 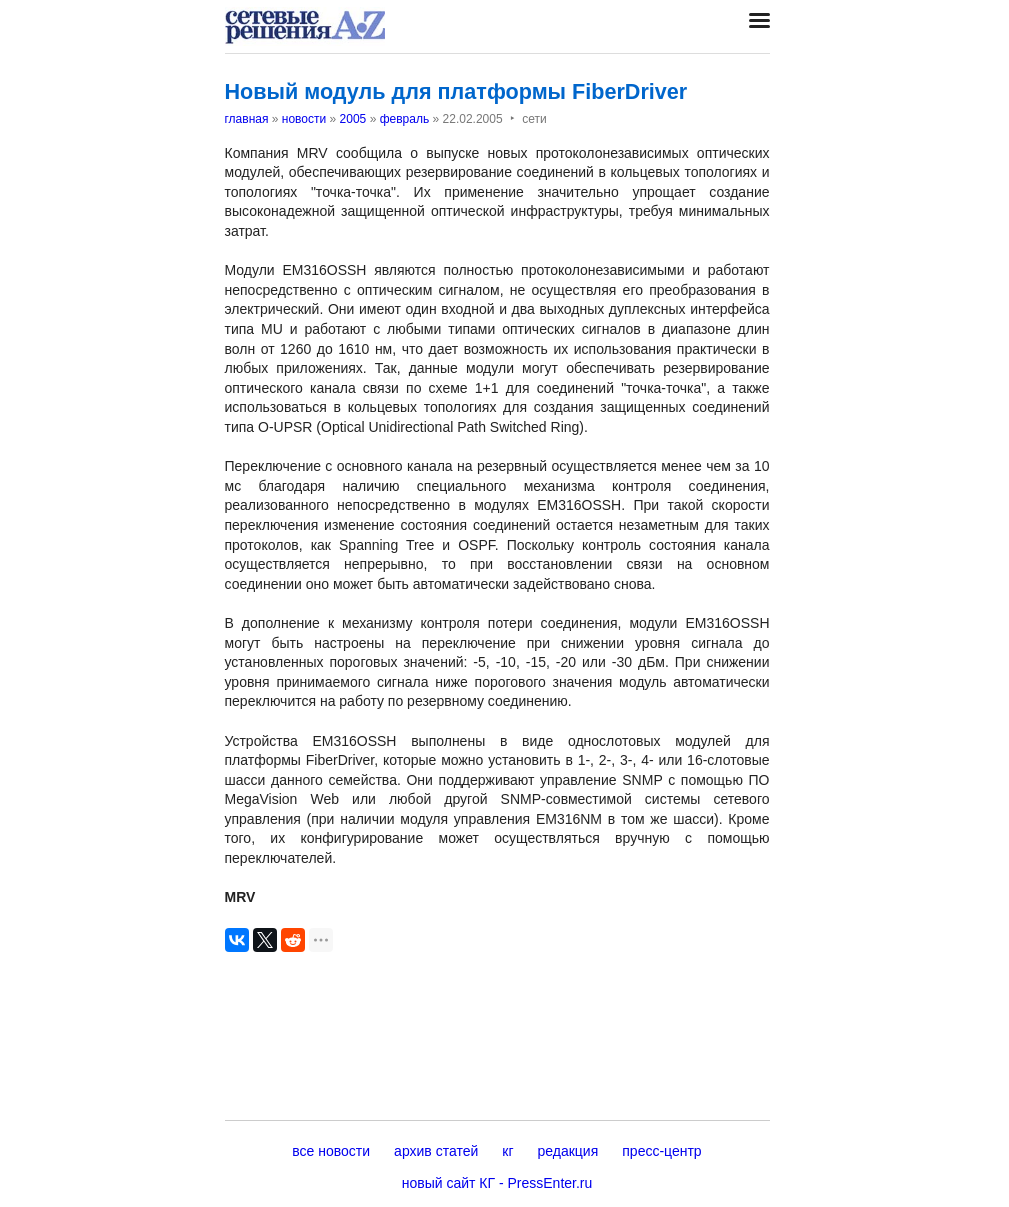 What do you see at coordinates (436, 1151) in the screenshot?
I see `архив статей` at bounding box center [436, 1151].